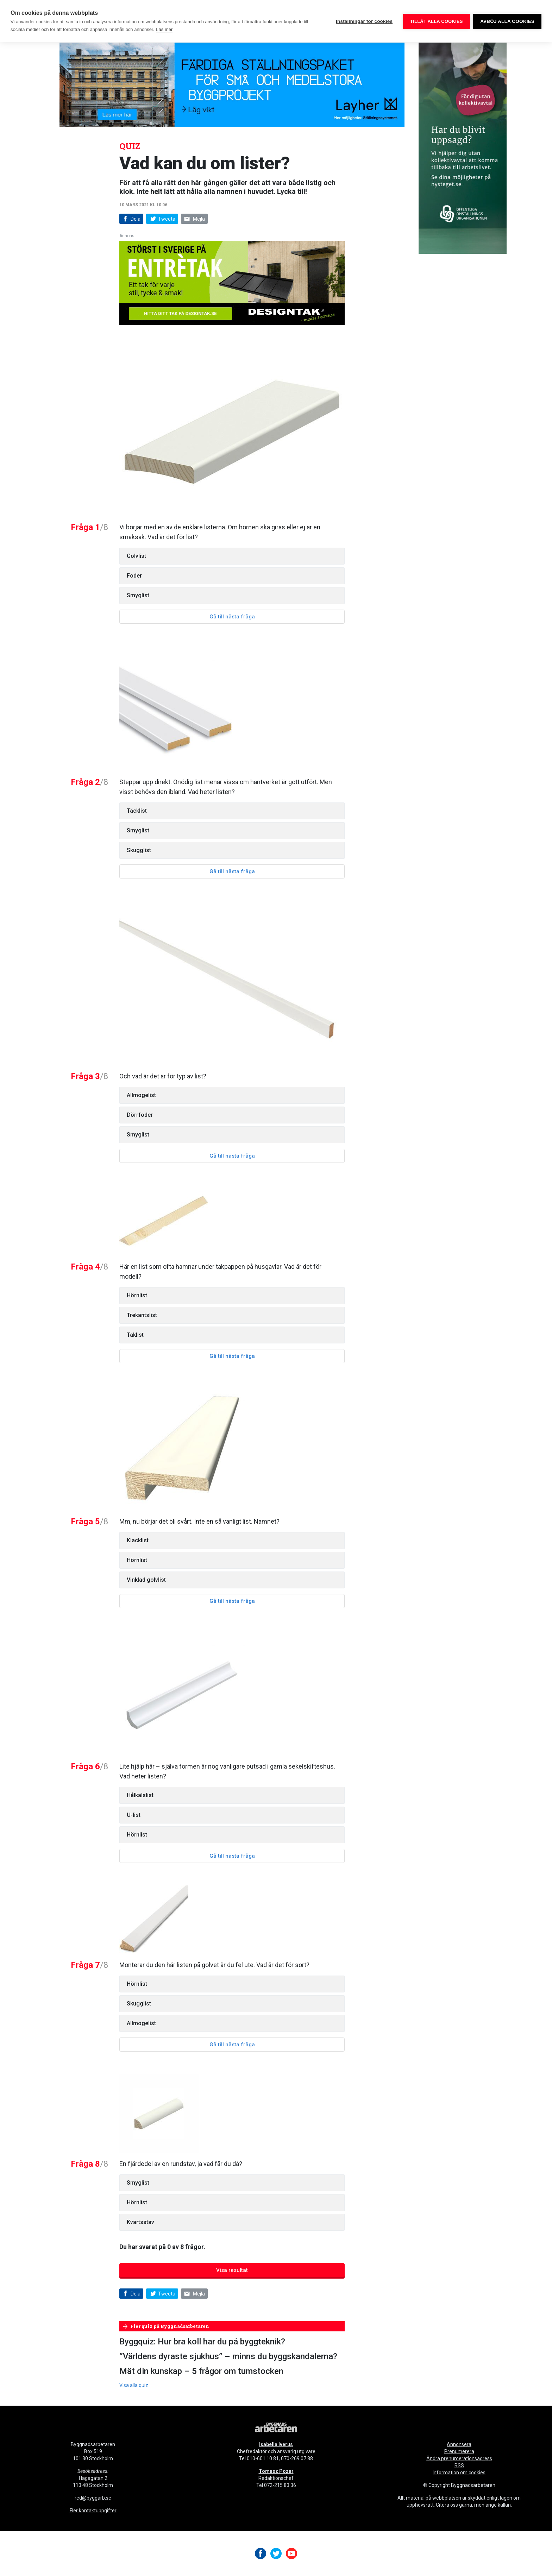 Image resolution: width=552 pixels, height=2576 pixels. I want to click on Byggquiz: Hur bra koll har du på byggteknik?, so click(202, 2342).